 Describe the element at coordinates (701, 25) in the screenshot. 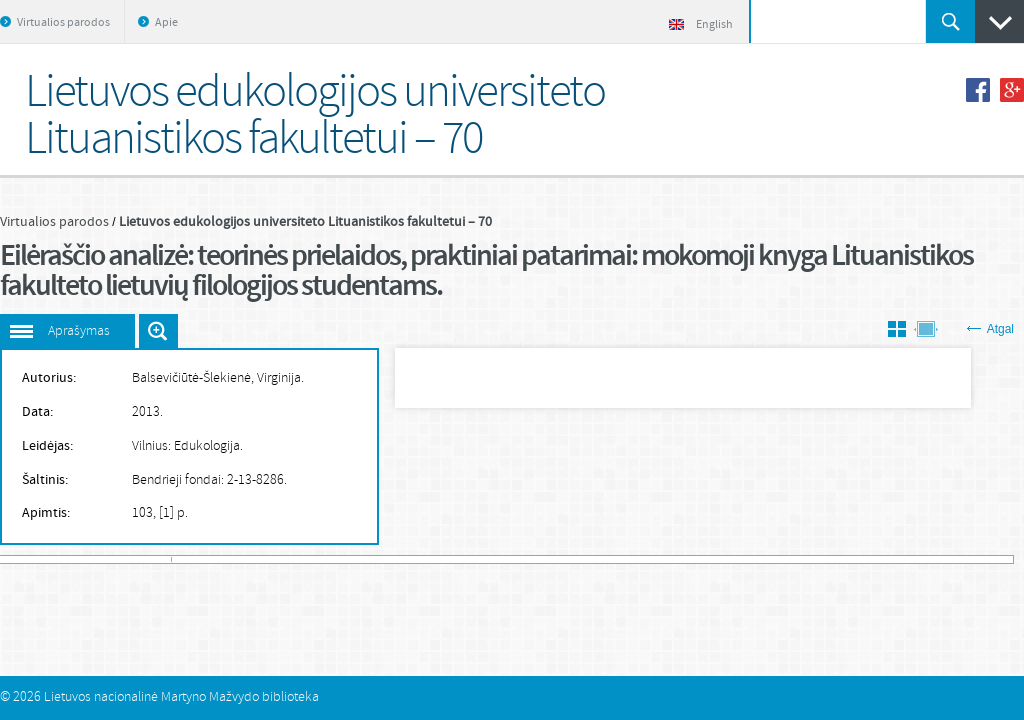

I see `English` at that location.